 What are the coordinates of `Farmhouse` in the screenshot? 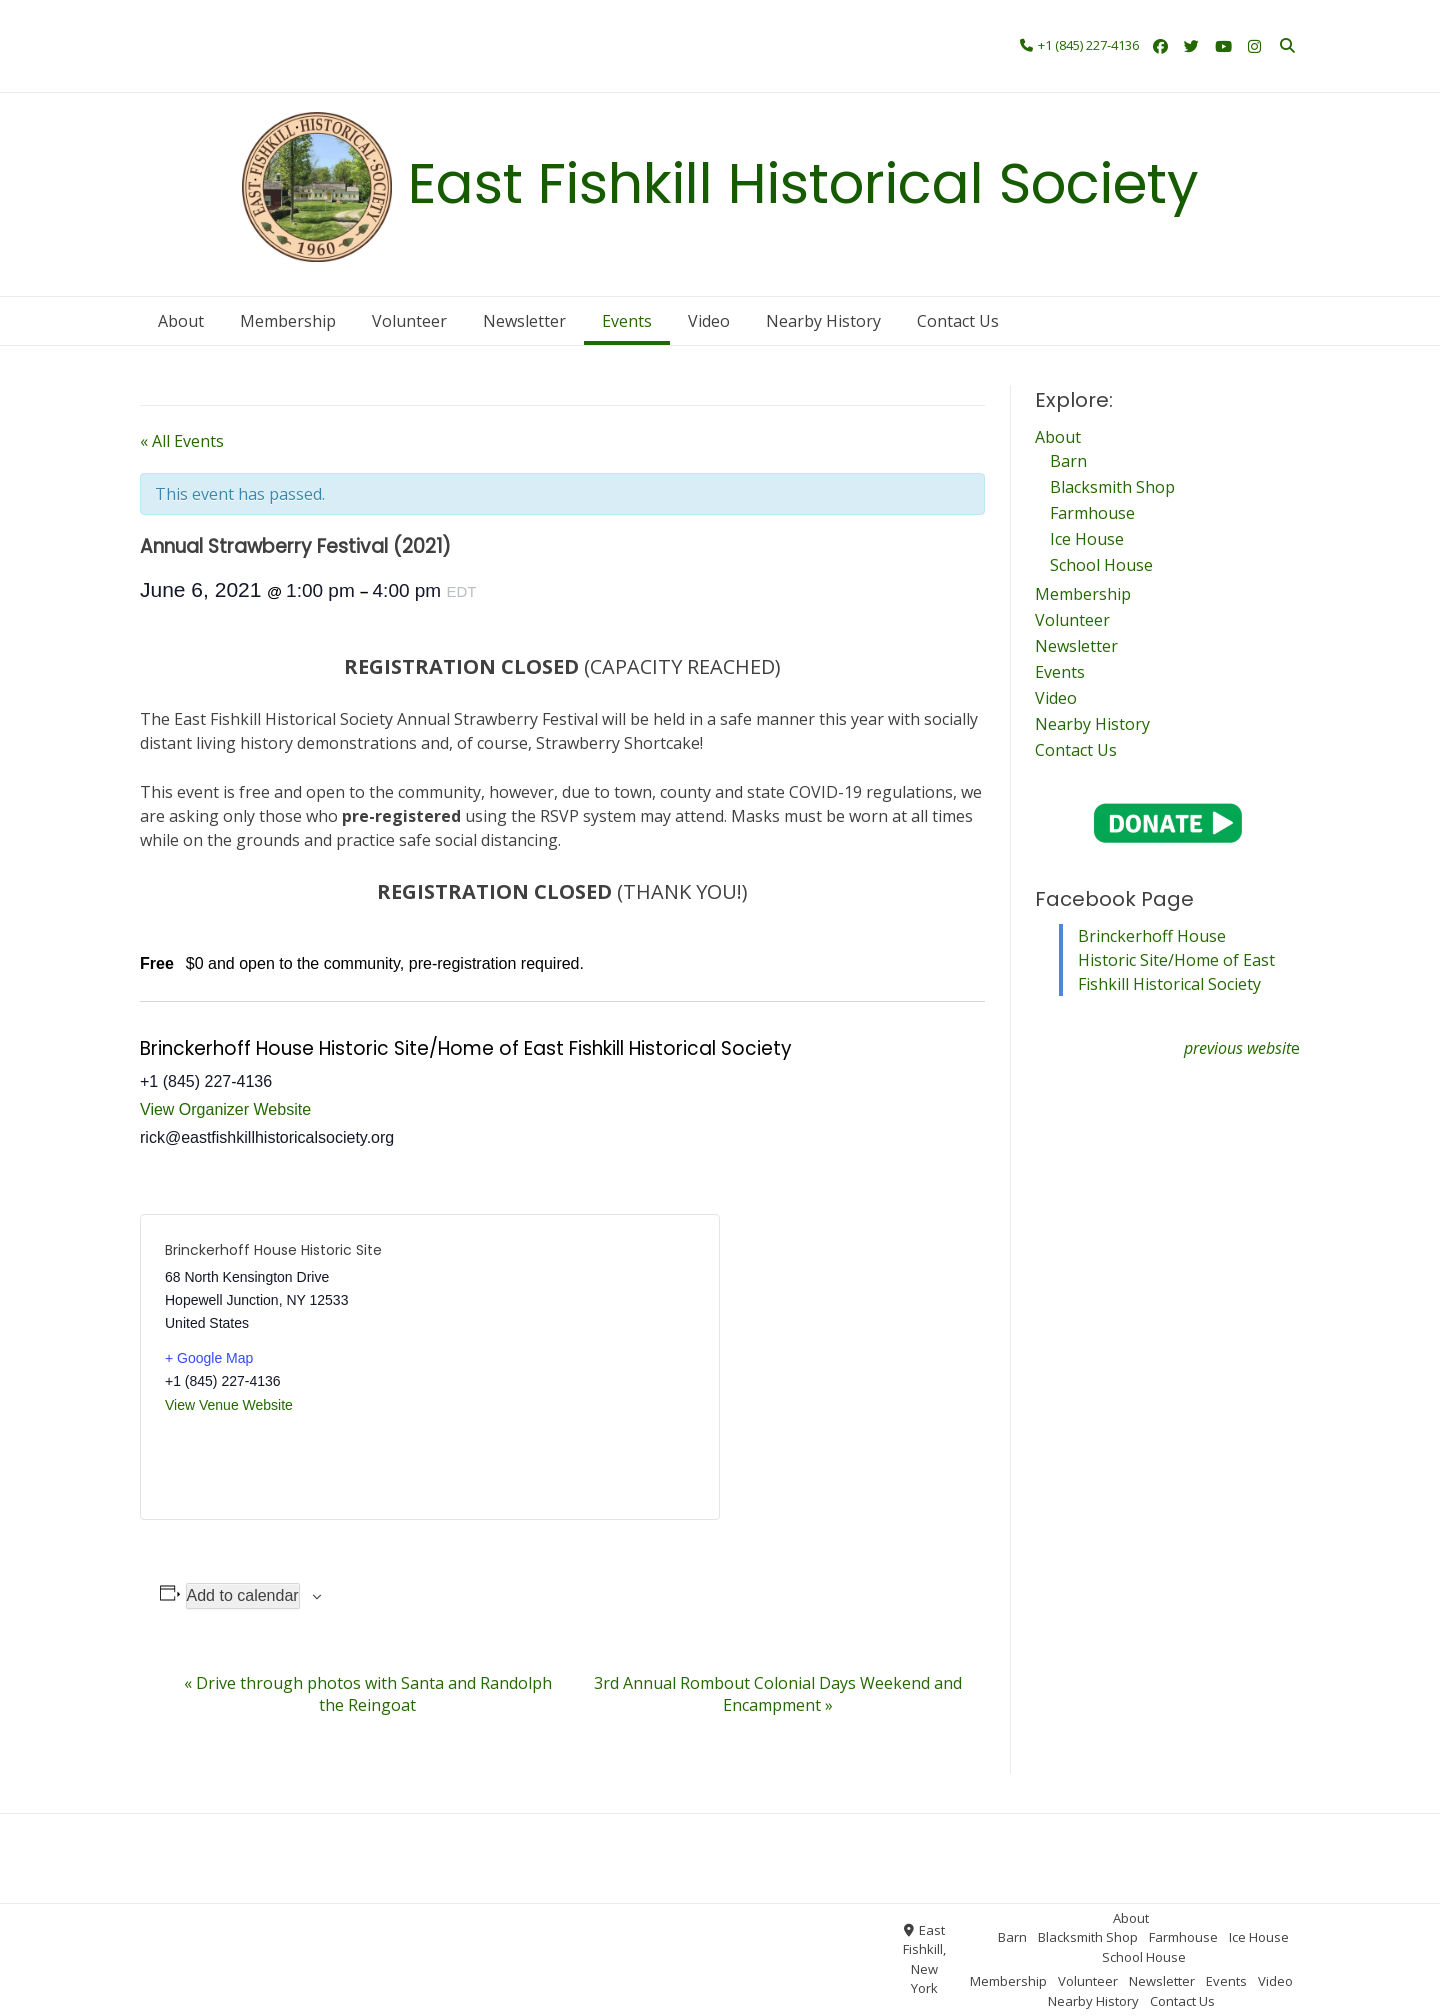 It's located at (377, 43).